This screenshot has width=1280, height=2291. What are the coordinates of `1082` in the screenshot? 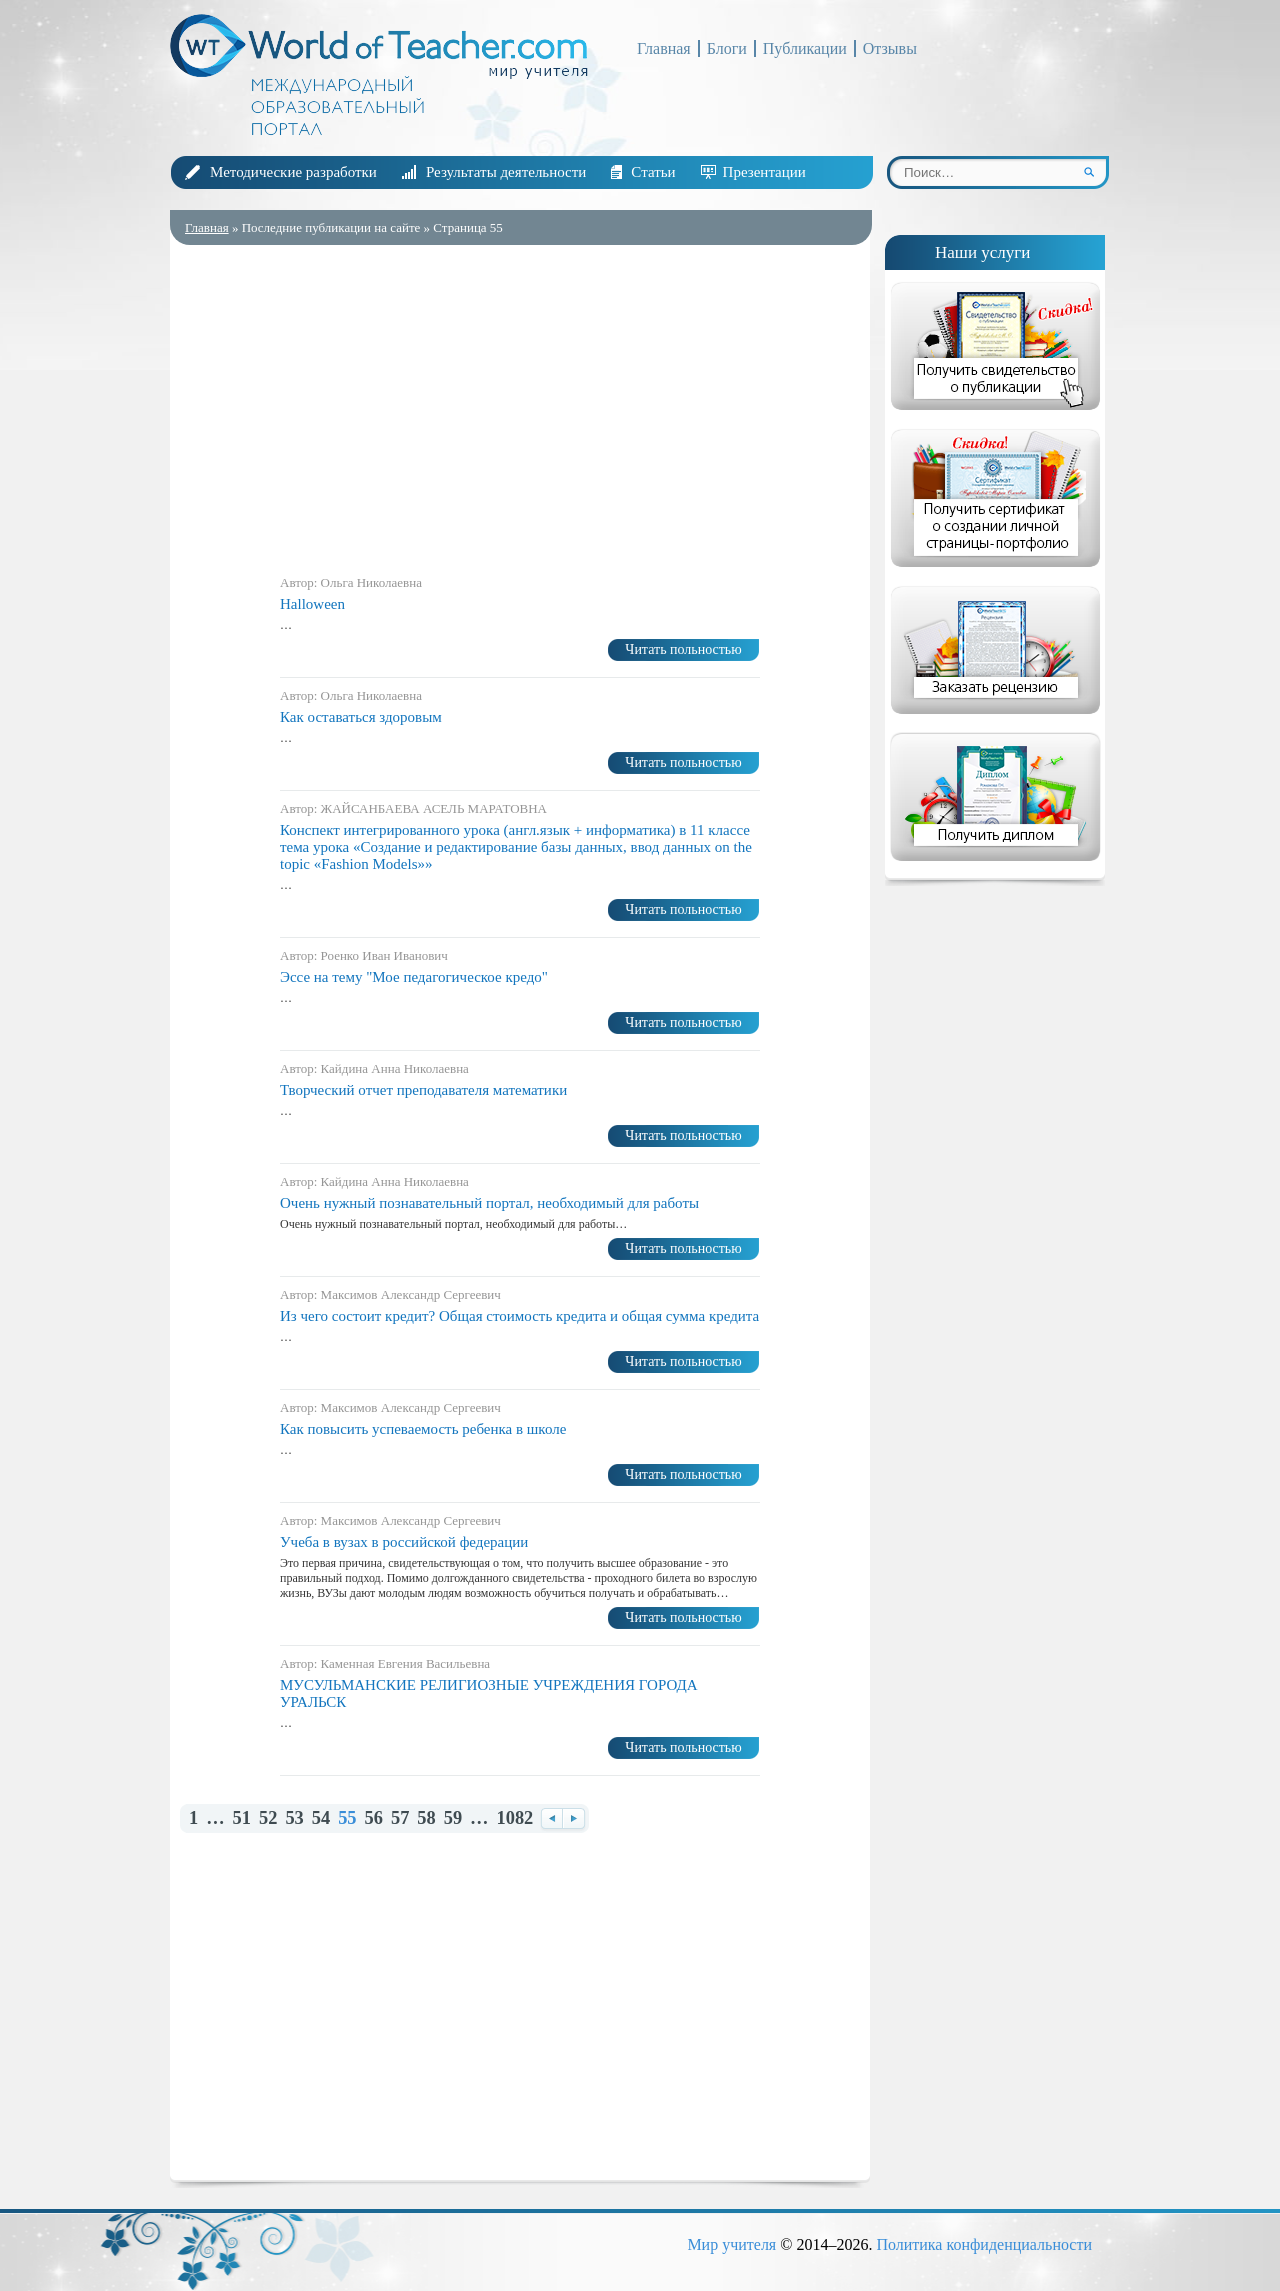 It's located at (515, 1818).